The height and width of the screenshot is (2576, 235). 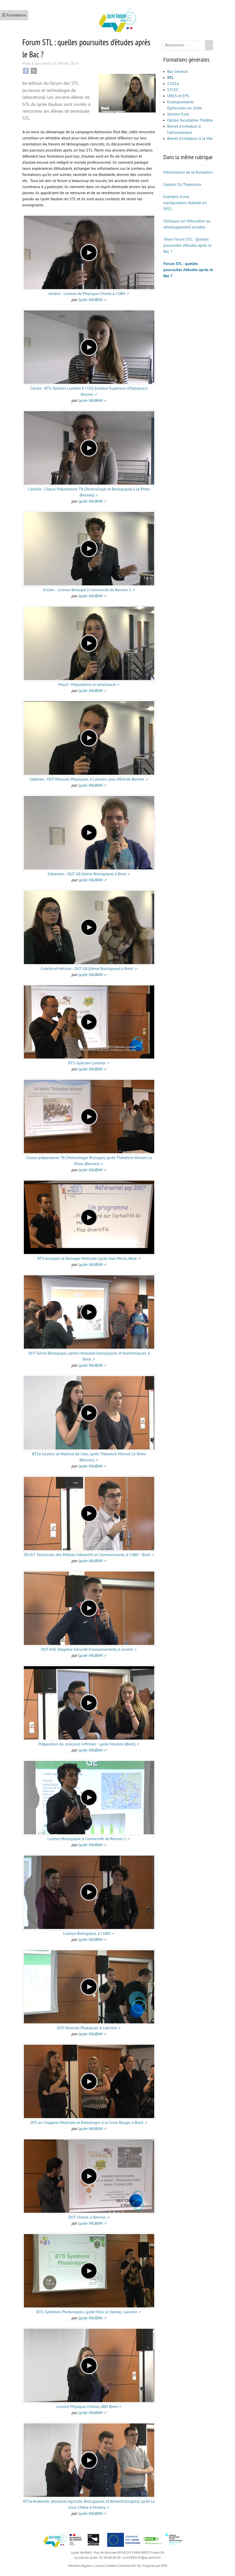 I want to click on 7ème Forum STL : Quelles poursuites d’études après le Bac ?, so click(x=187, y=245).